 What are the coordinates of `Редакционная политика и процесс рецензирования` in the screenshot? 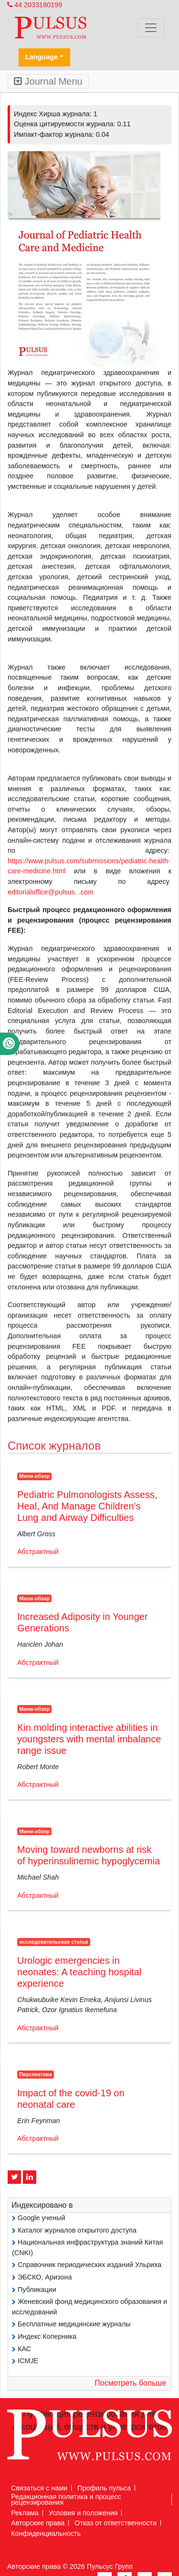 It's located at (66, 2499).